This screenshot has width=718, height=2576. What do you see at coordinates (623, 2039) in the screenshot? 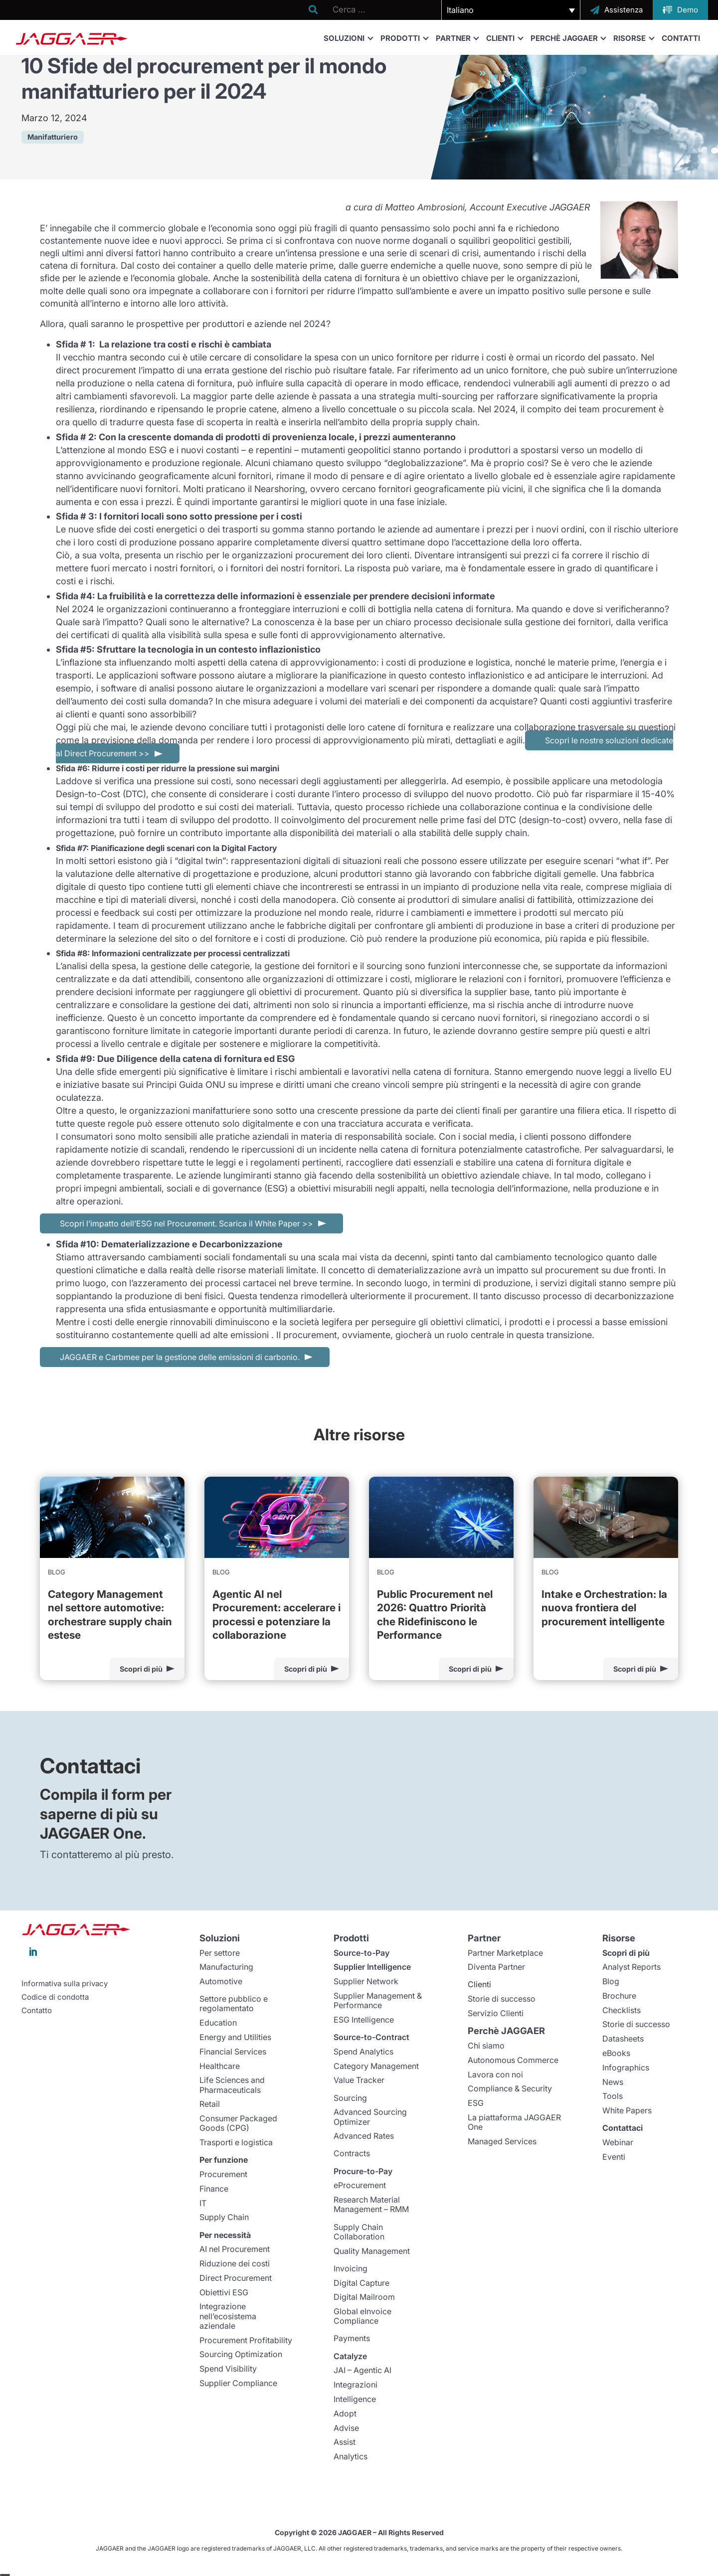
I see `Datasheets` at bounding box center [623, 2039].